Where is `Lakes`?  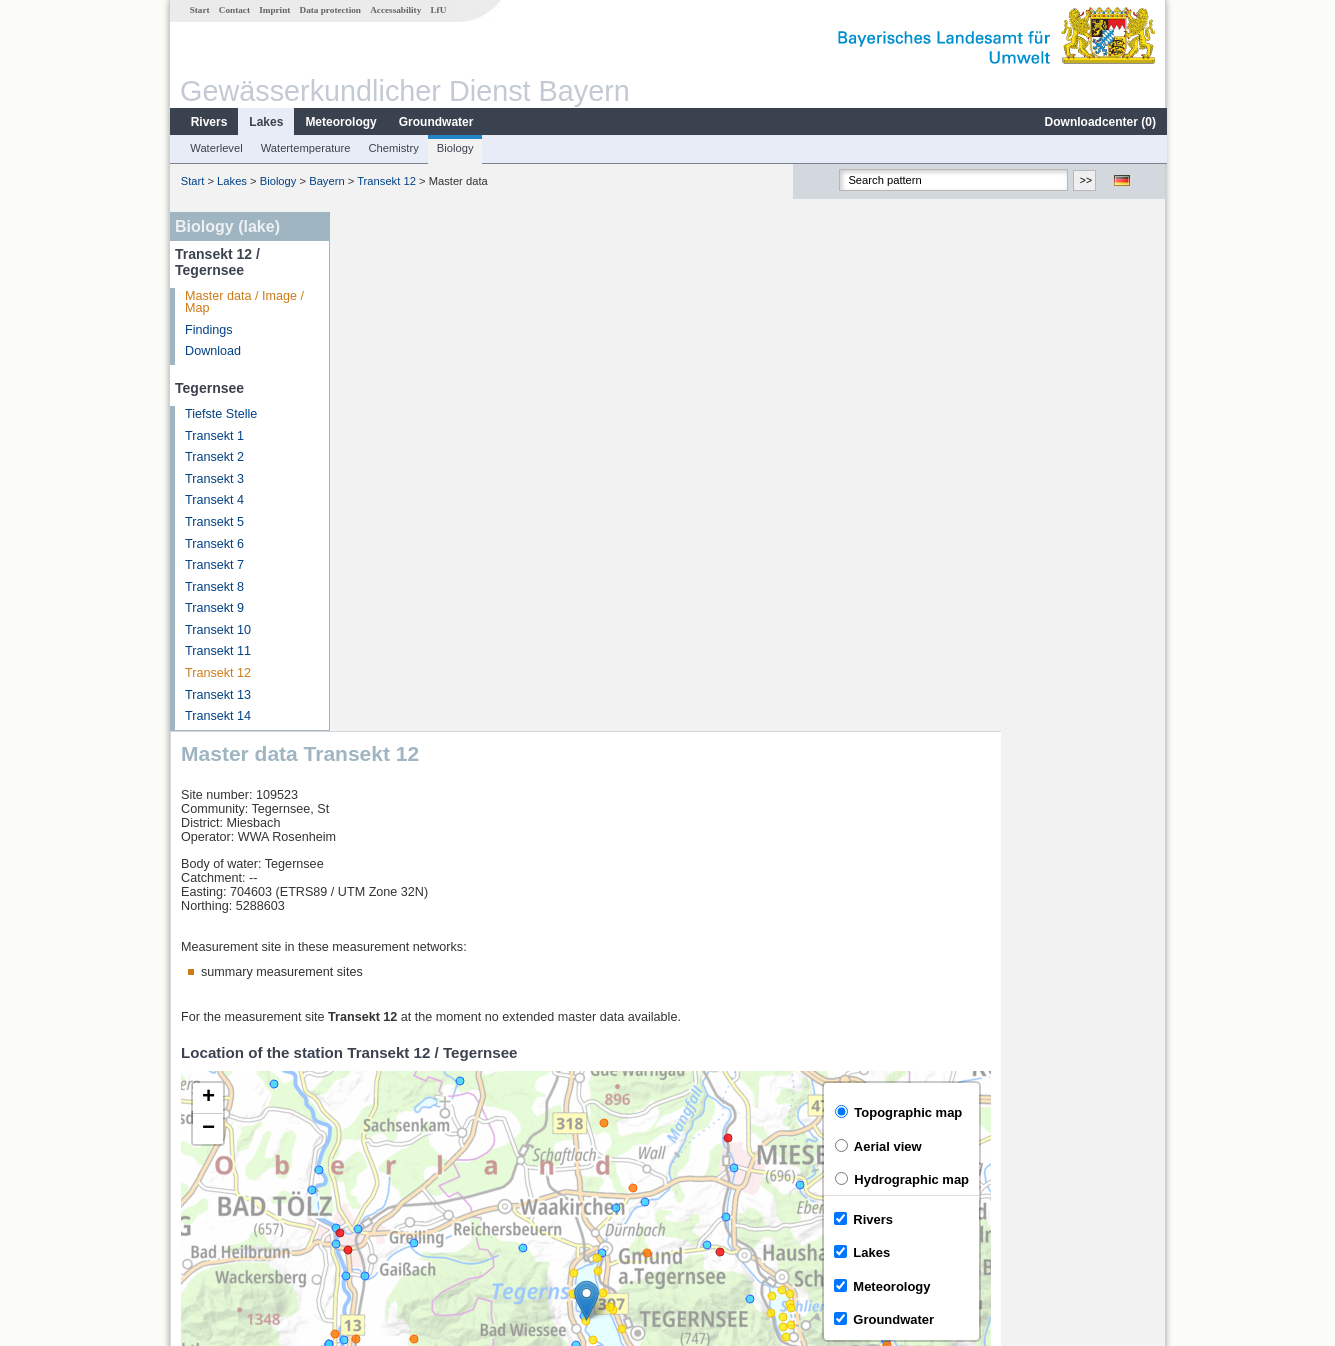
Lakes is located at coordinates (265, 122).